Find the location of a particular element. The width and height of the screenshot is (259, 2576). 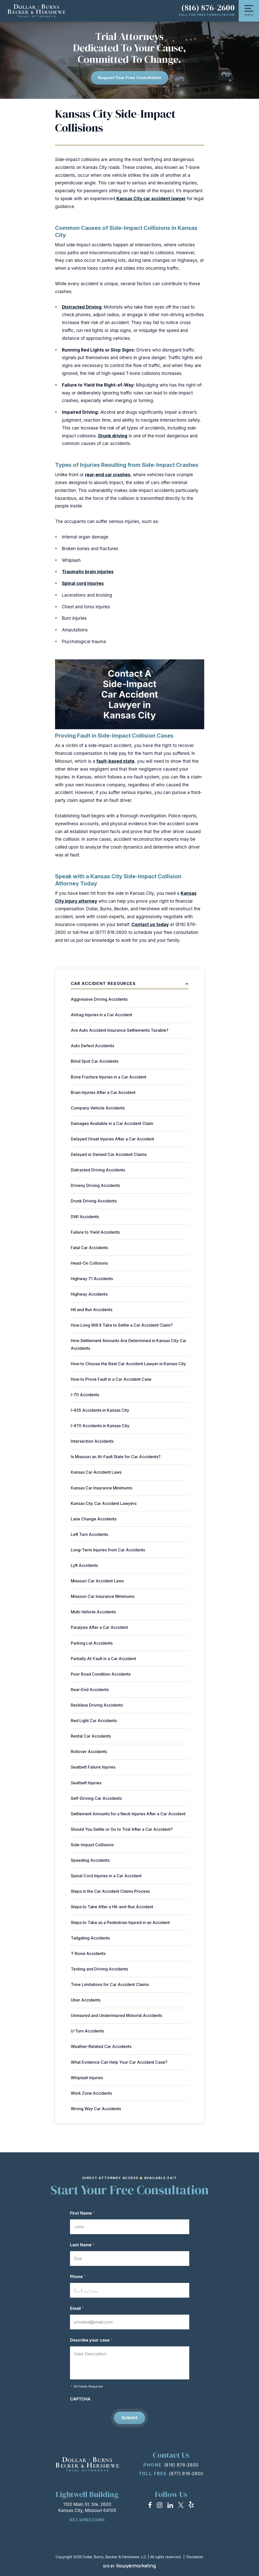

(816) 876-2600 is located at coordinates (208, 8).